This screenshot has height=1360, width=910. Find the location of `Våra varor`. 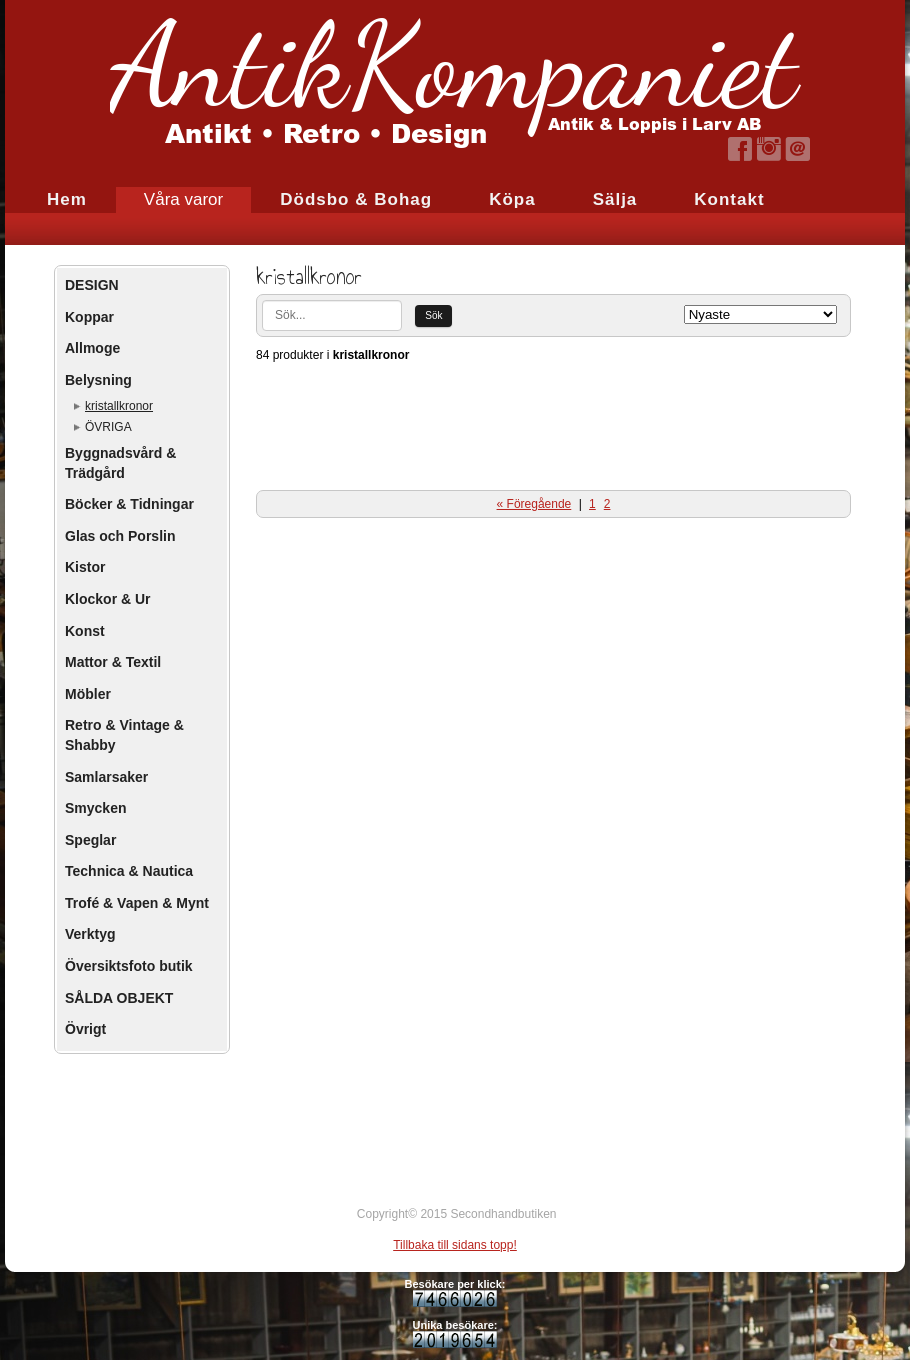

Våra varor is located at coordinates (183, 199).